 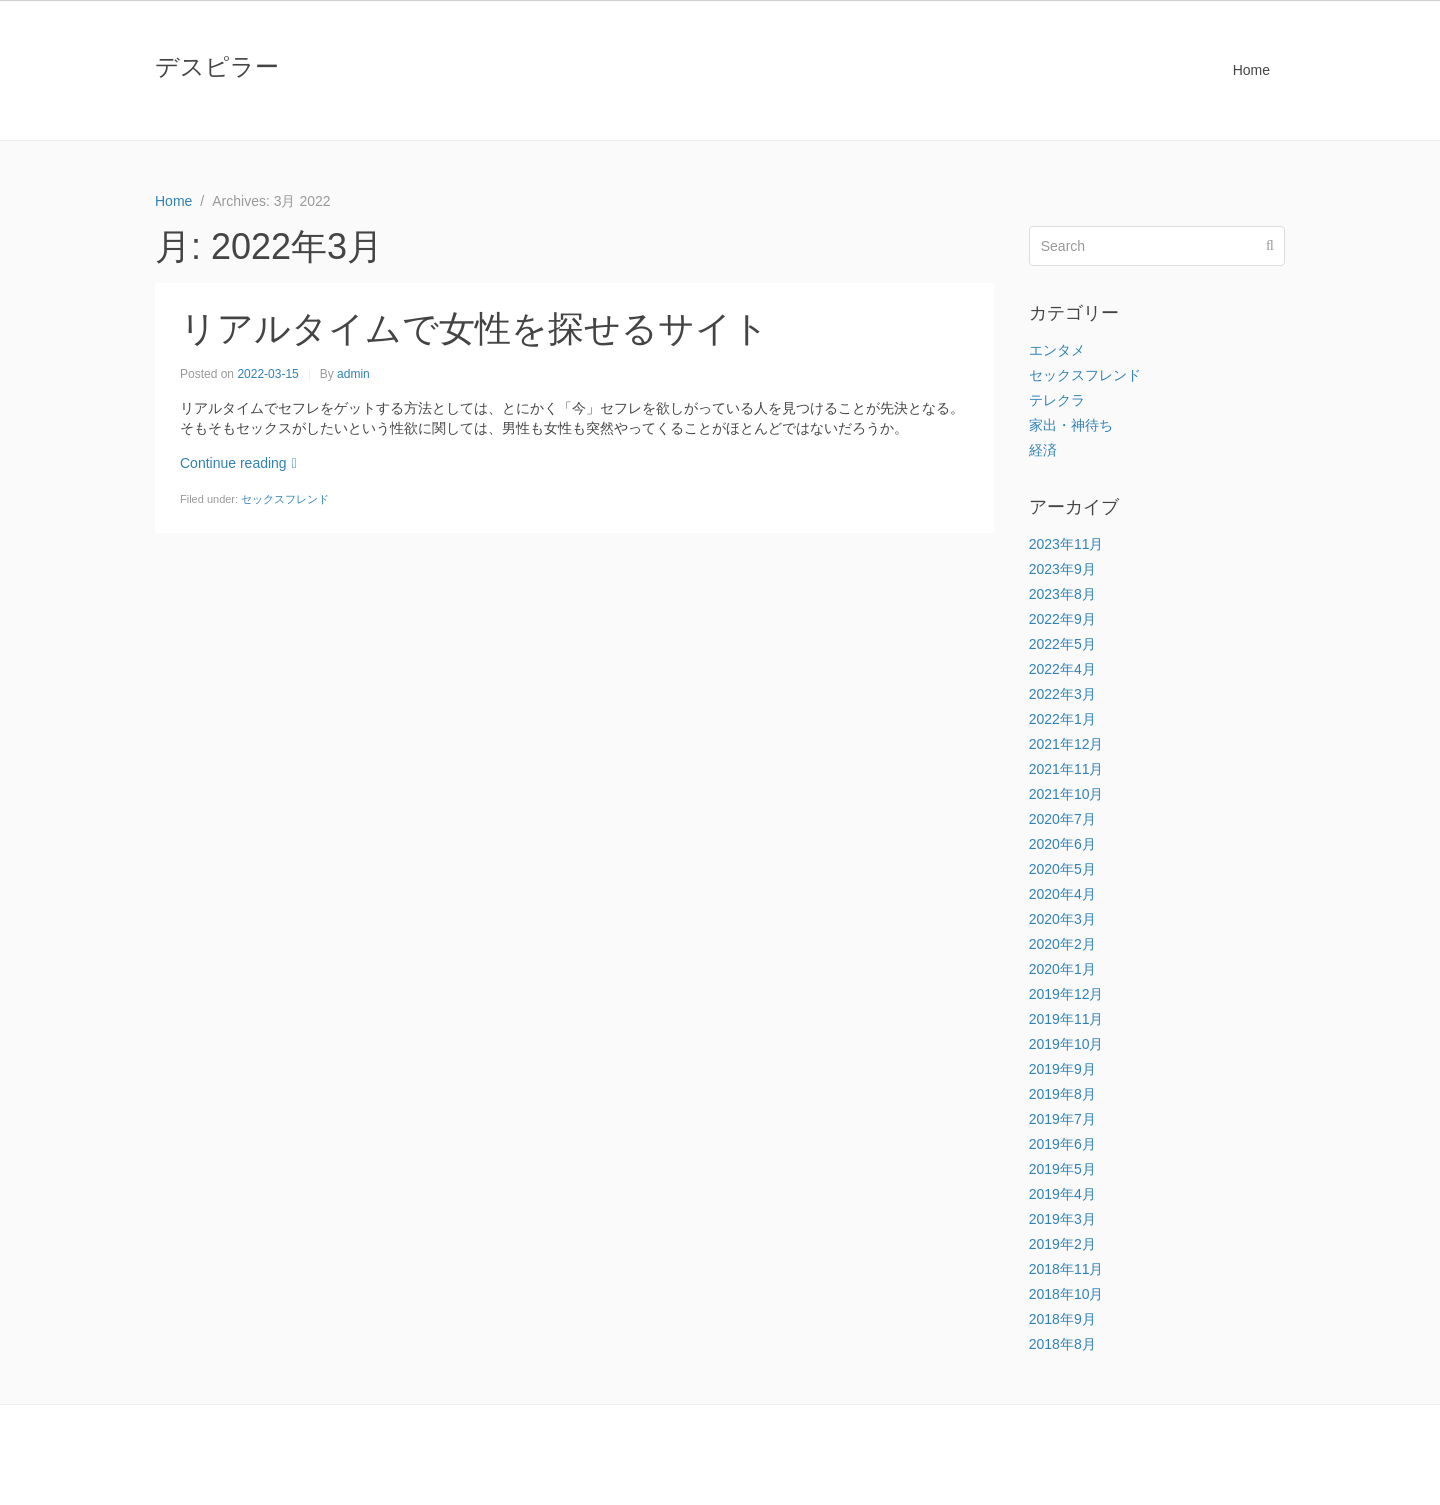 What do you see at coordinates (285, 499) in the screenshot?
I see `セックスフレンド` at bounding box center [285, 499].